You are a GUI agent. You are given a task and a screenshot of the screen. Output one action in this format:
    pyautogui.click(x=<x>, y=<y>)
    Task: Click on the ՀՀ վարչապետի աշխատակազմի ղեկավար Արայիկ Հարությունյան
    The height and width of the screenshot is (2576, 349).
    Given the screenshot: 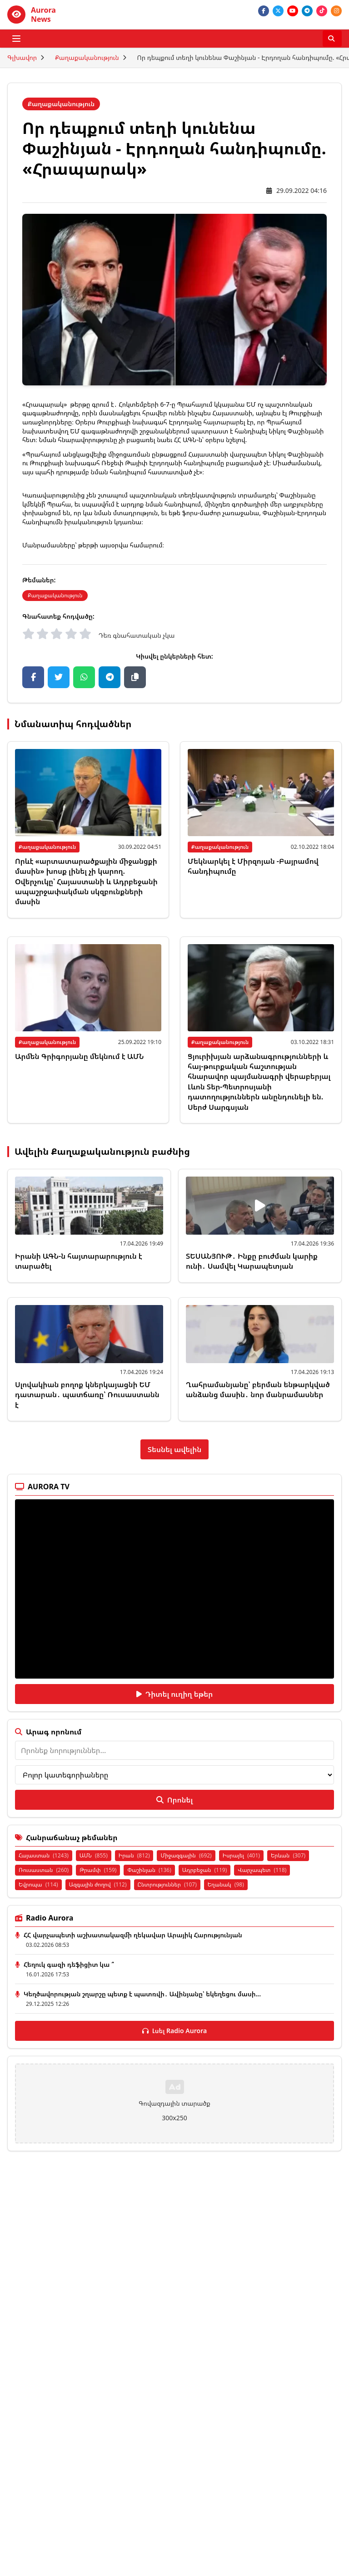 What is the action you would take?
    pyautogui.click(x=133, y=1935)
    